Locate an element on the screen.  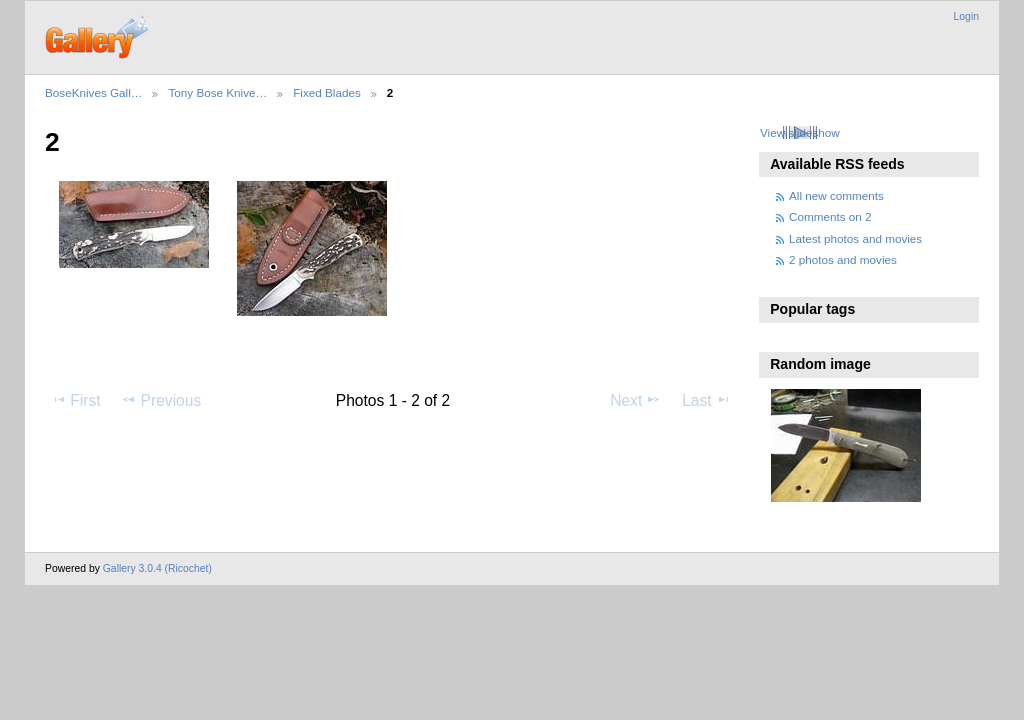
All new comments is located at coordinates (836, 195).